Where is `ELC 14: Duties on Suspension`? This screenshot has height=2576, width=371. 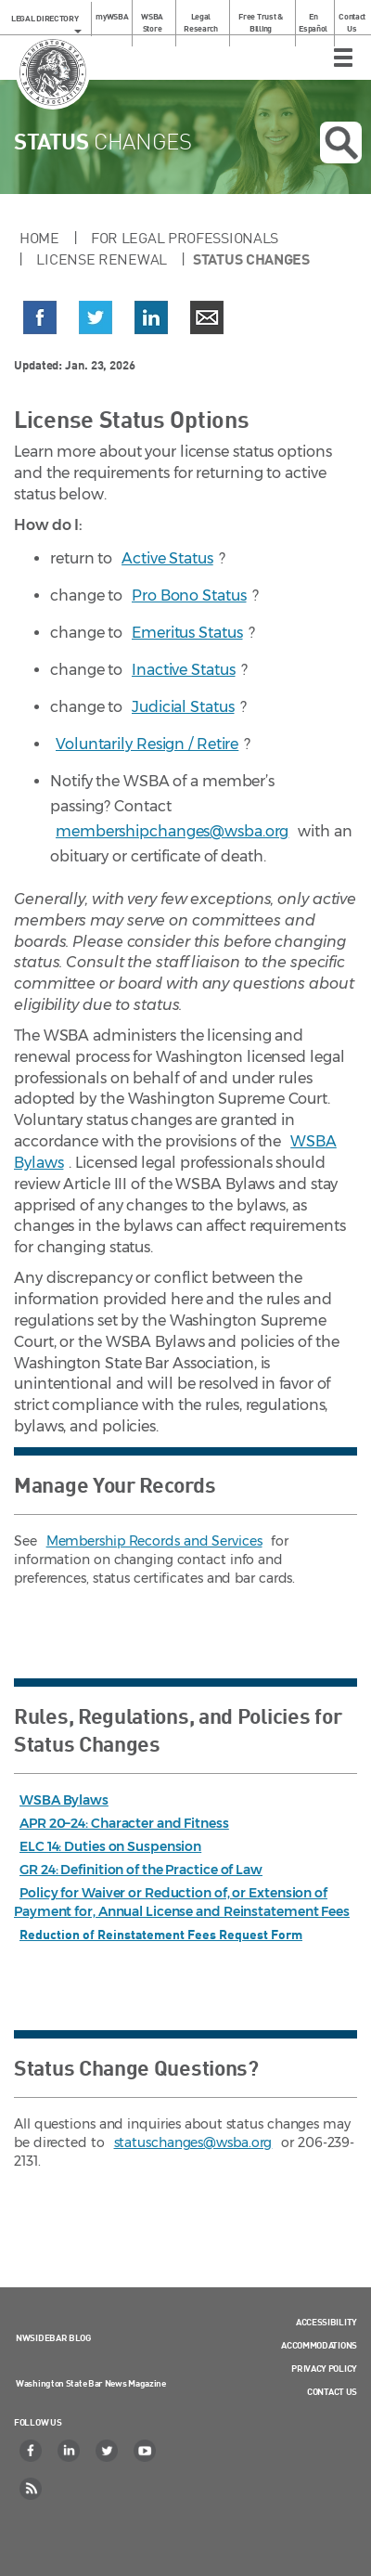
ELC 14: Duties on Suspension is located at coordinates (110, 1846).